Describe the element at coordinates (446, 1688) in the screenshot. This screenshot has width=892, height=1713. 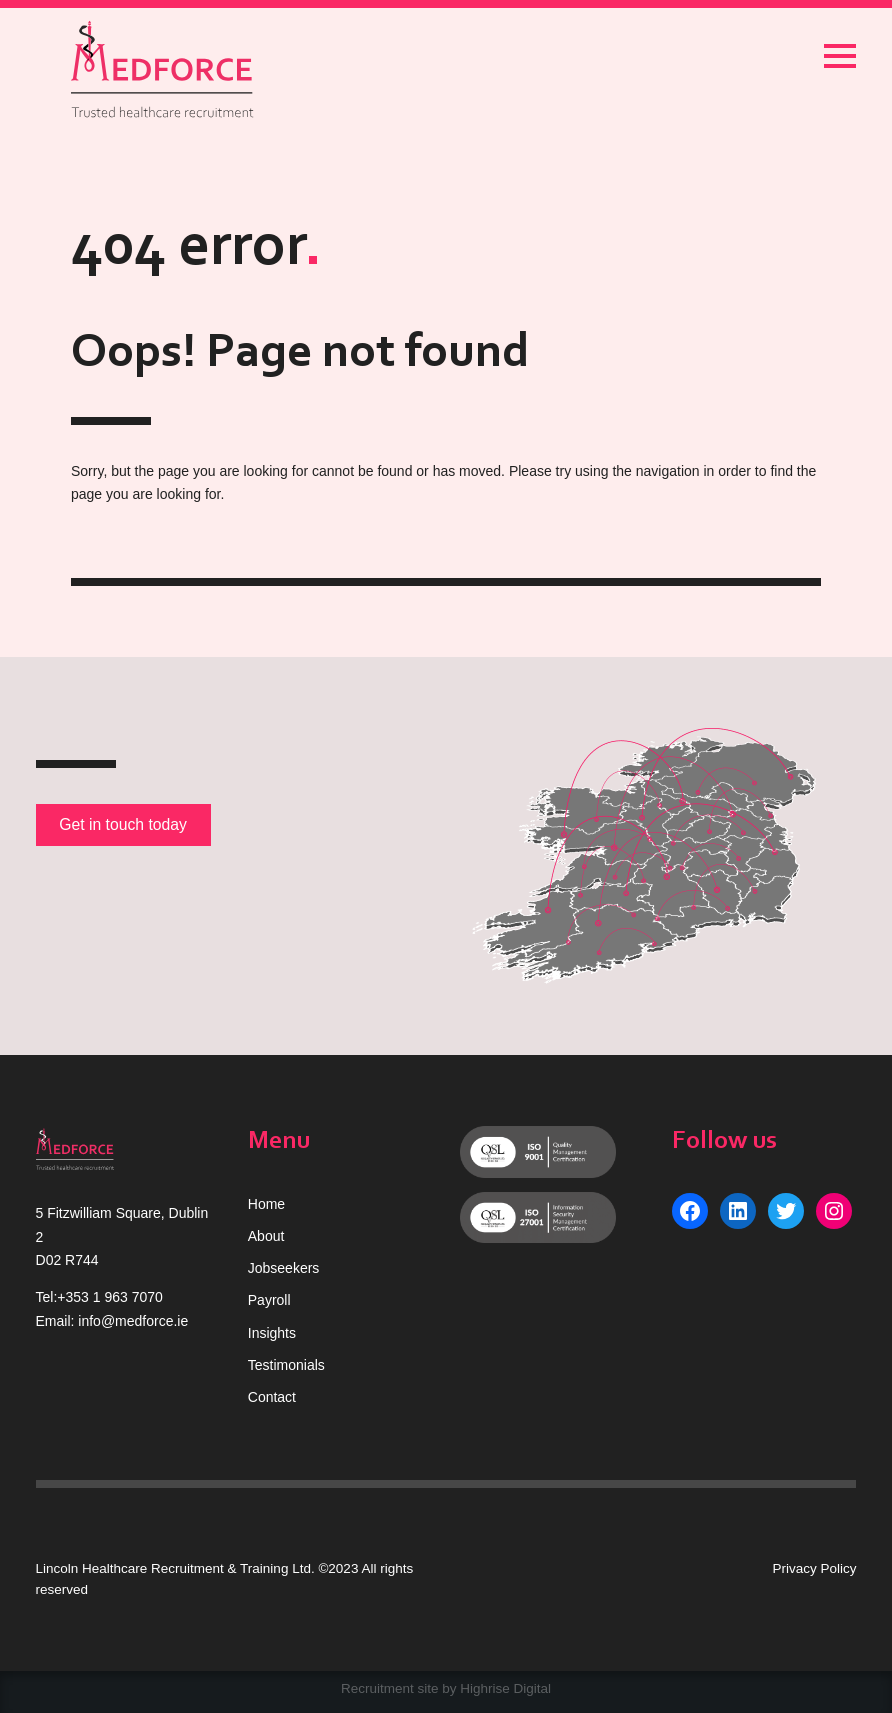
I see `Recruitment site by Highrise Digital` at that location.